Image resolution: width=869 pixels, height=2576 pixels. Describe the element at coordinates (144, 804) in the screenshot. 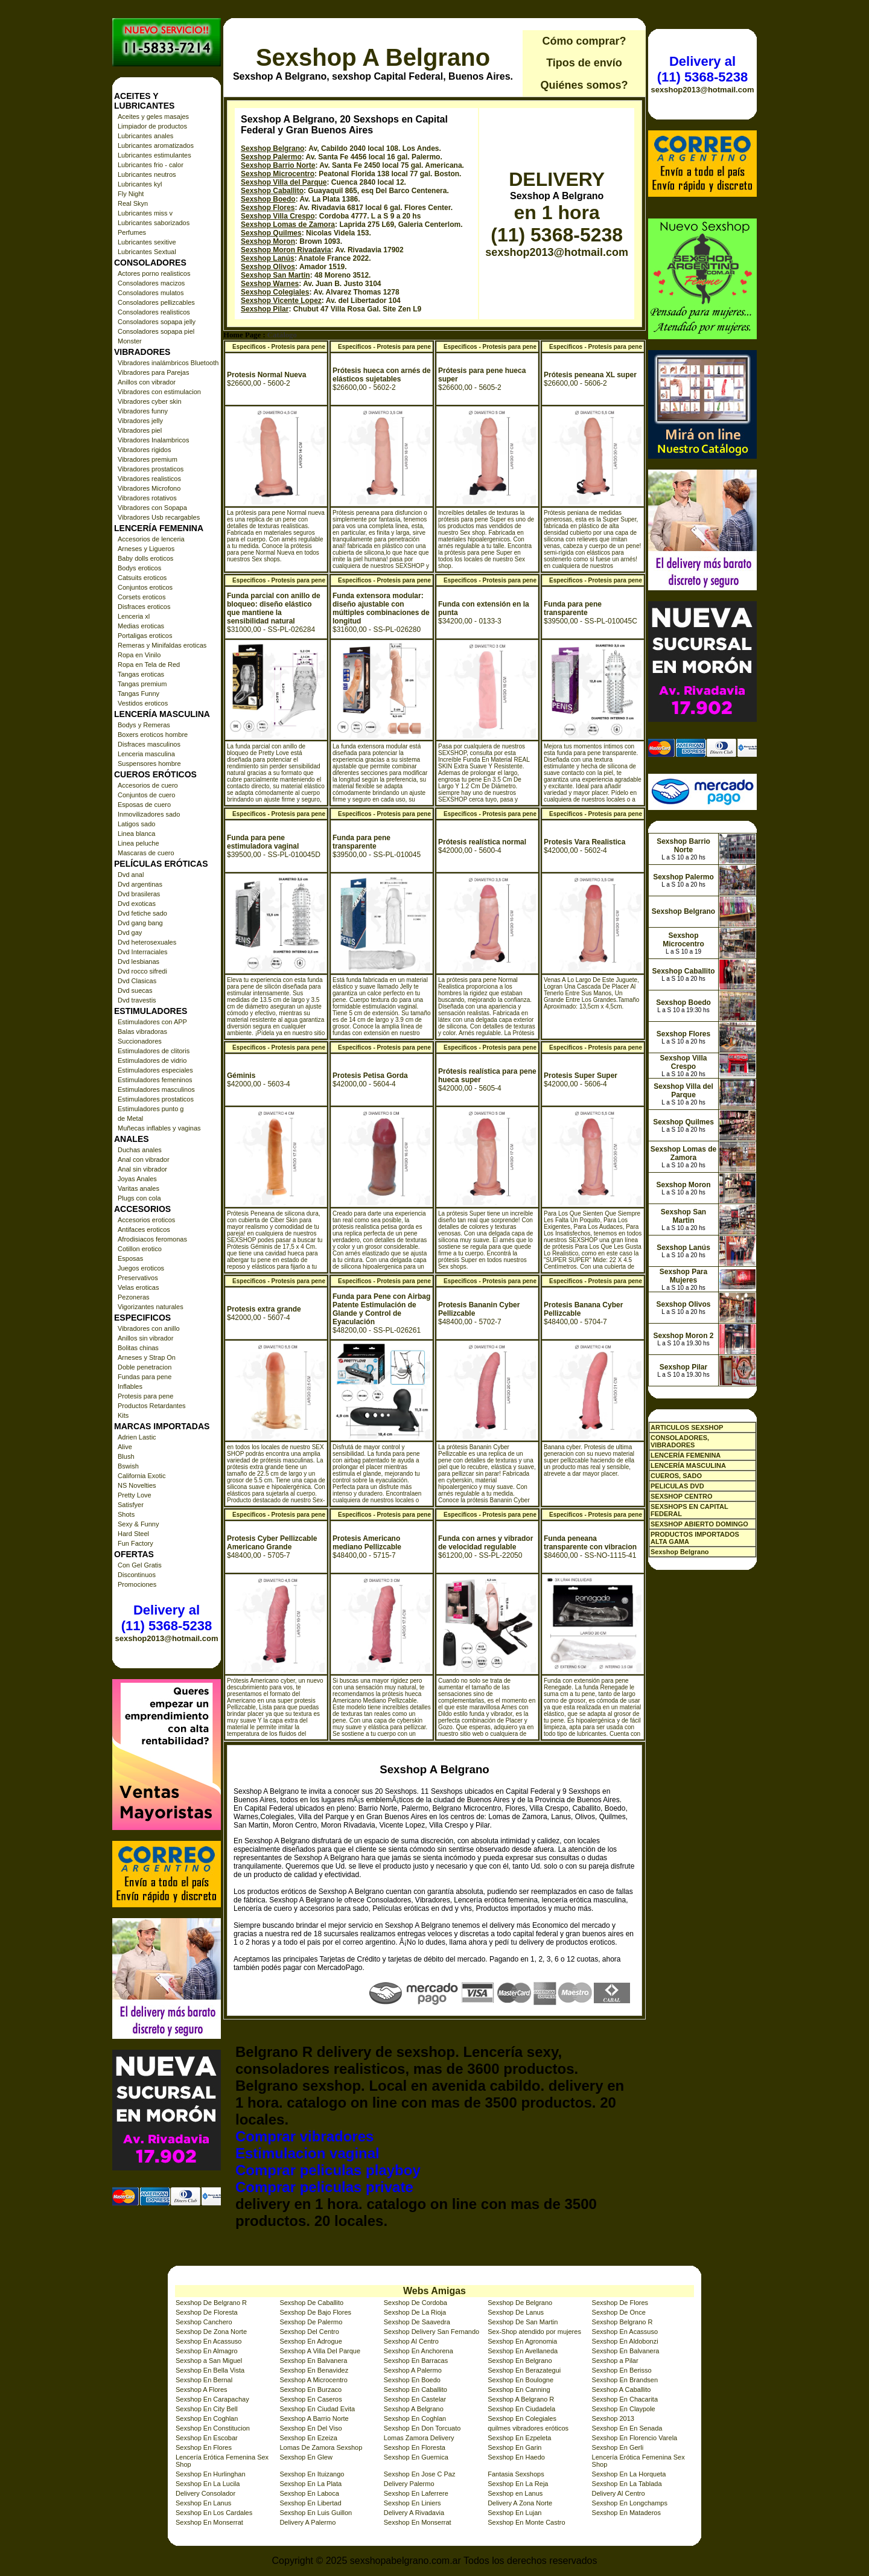

I see `Esposas de cuero` at that location.